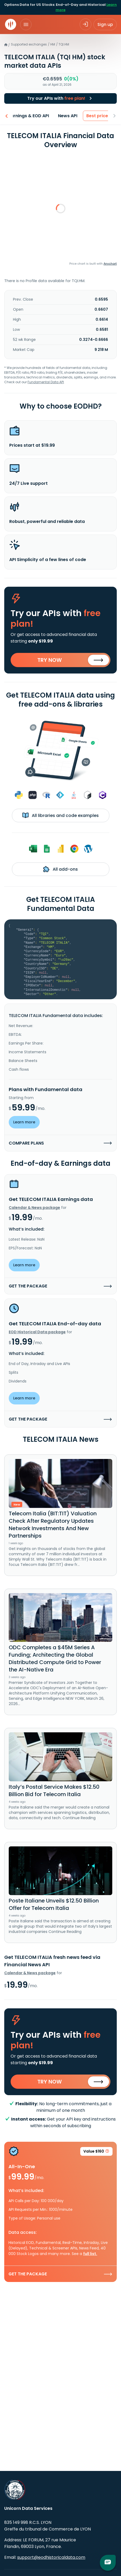 Image resolution: width=121 pixels, height=2576 pixels. What do you see at coordinates (94, 116) in the screenshot?
I see `Best price` at bounding box center [94, 116].